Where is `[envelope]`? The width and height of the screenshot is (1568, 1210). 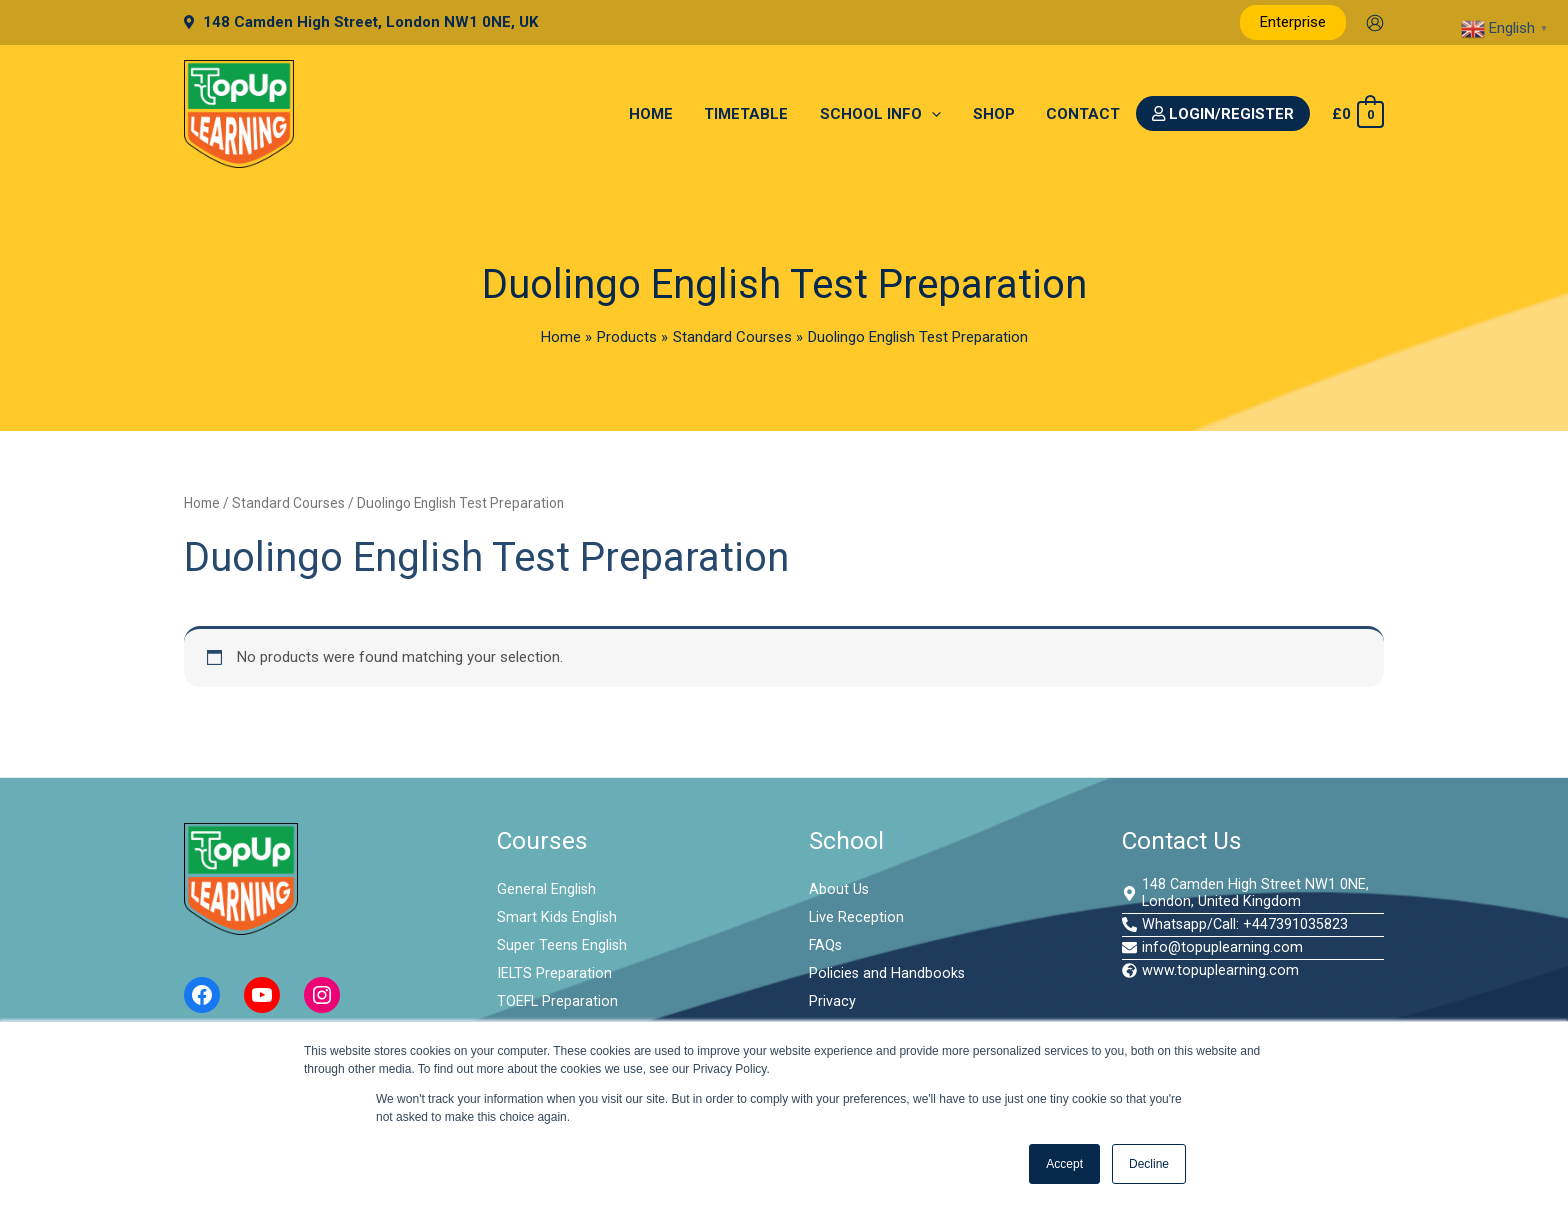 [envelope] is located at coordinates (1213, 951).